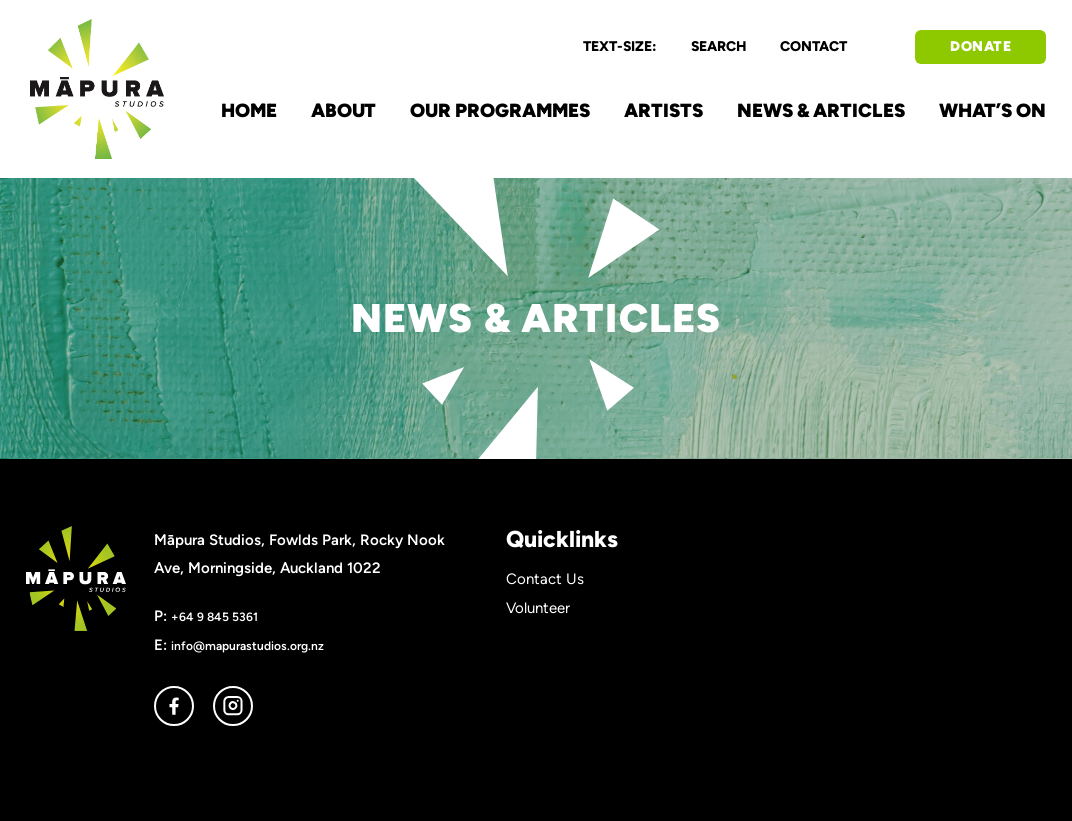  What do you see at coordinates (980, 46) in the screenshot?
I see `DONATE` at bounding box center [980, 46].